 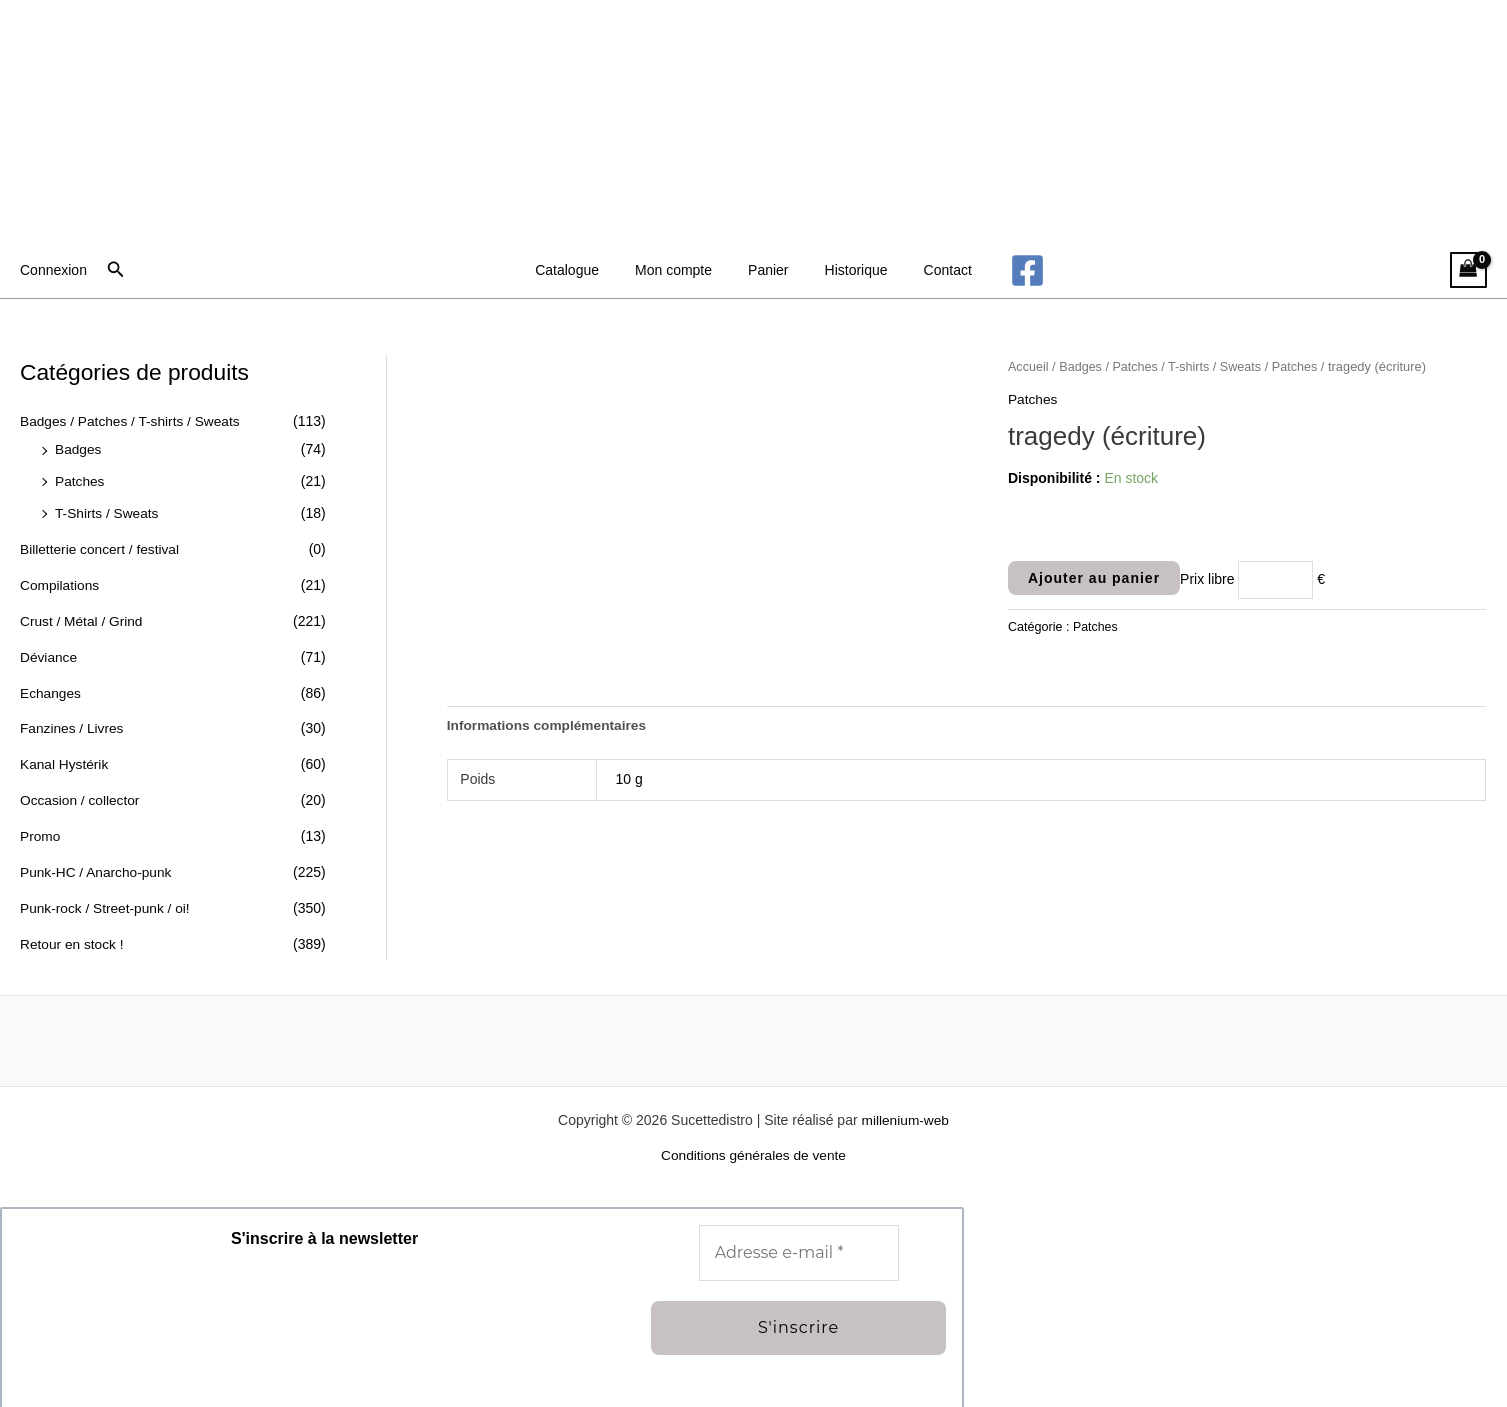 What do you see at coordinates (132, 421) in the screenshot?
I see `Badges / Patches / T-shirts / Sweats` at bounding box center [132, 421].